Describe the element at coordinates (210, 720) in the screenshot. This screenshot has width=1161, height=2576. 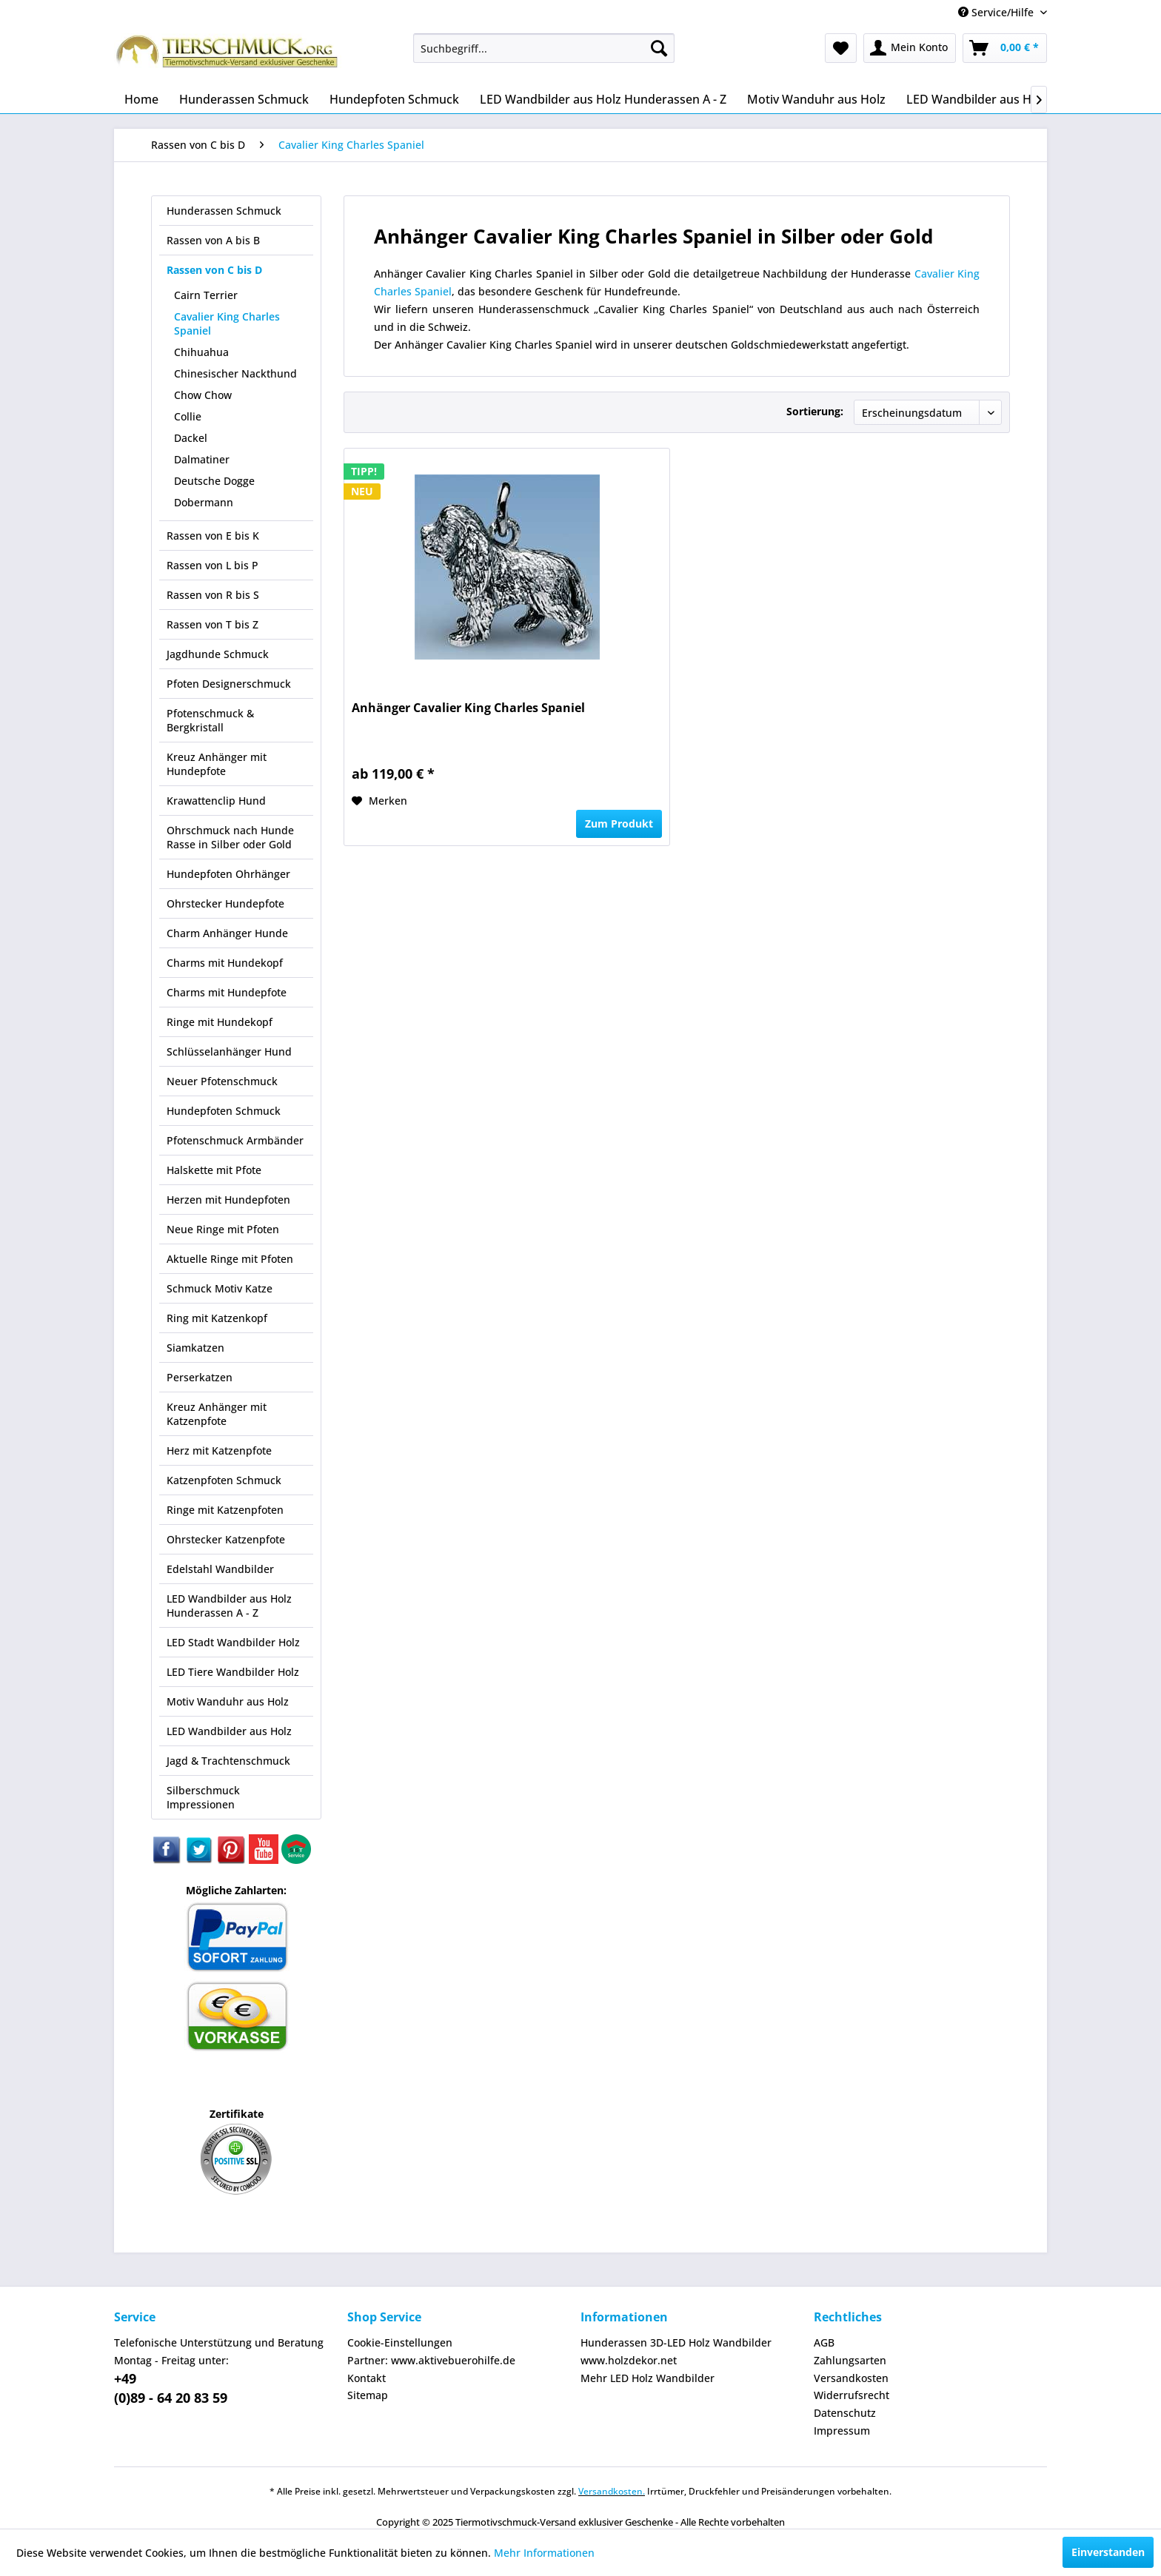
I see `Pfotenschmuck & Bergkristall` at that location.